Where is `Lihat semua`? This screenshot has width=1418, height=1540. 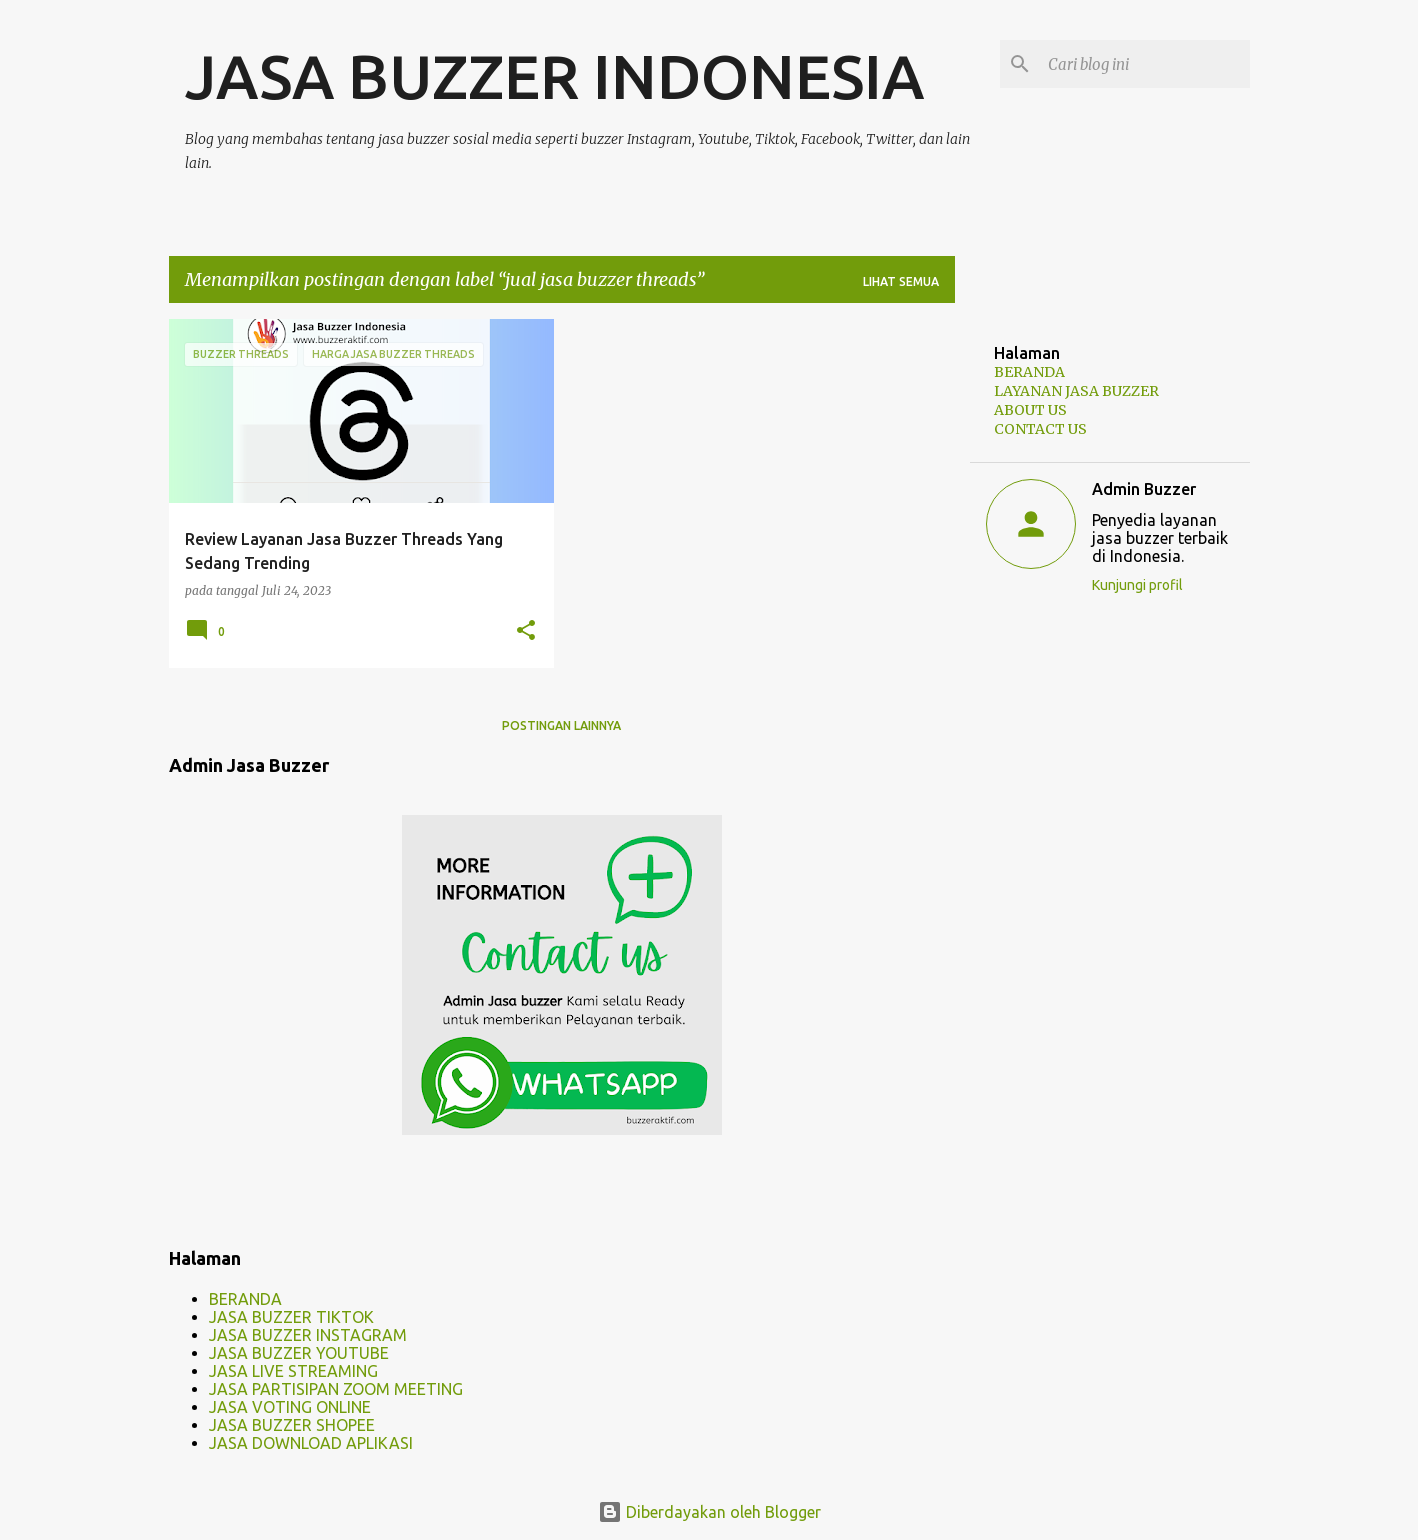 Lihat semua is located at coordinates (901, 281).